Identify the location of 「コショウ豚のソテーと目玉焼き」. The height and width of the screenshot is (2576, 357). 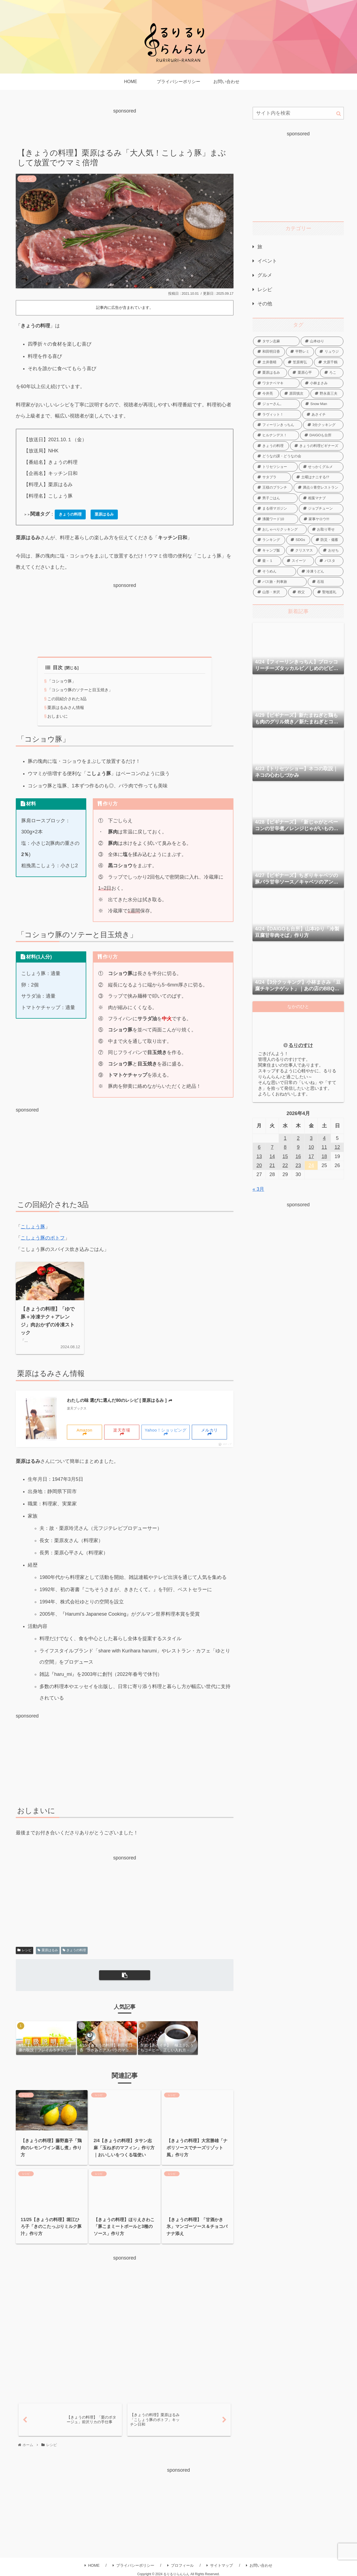
(82, 689).